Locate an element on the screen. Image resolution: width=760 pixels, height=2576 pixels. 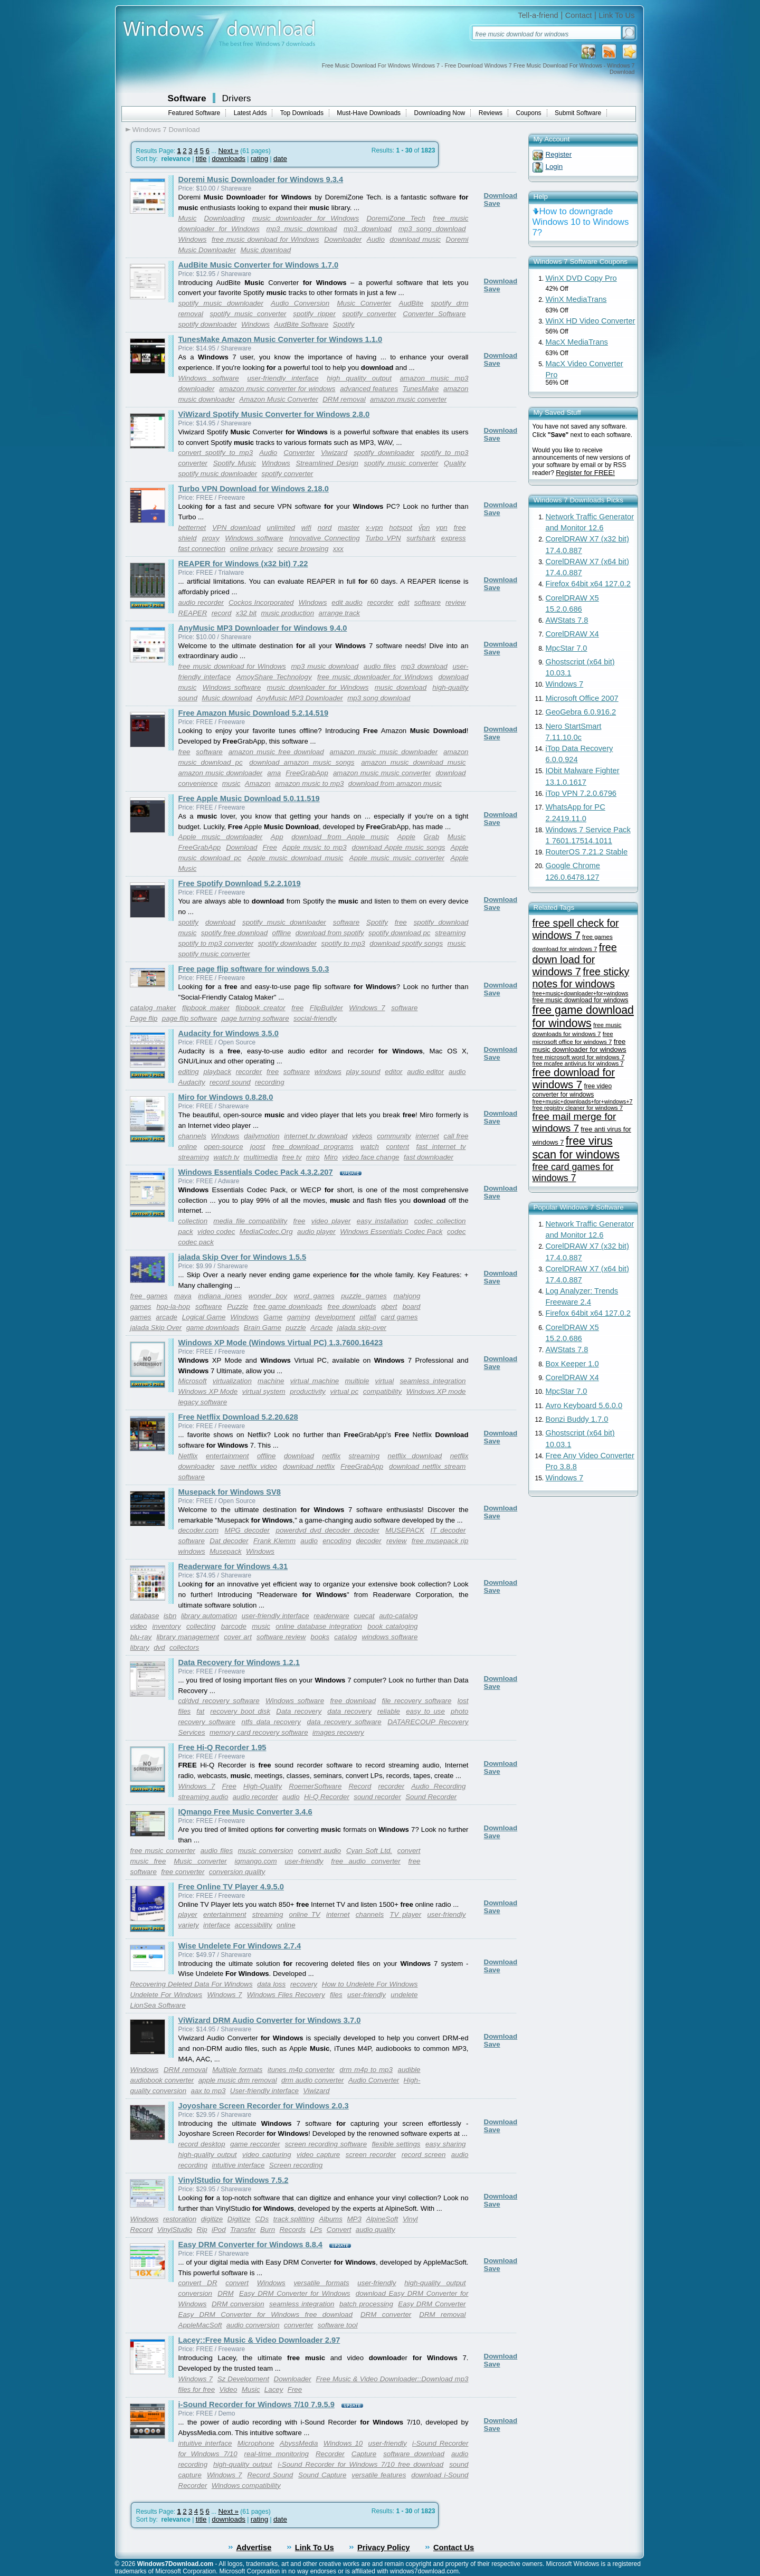
video codec is located at coordinates (216, 1231).